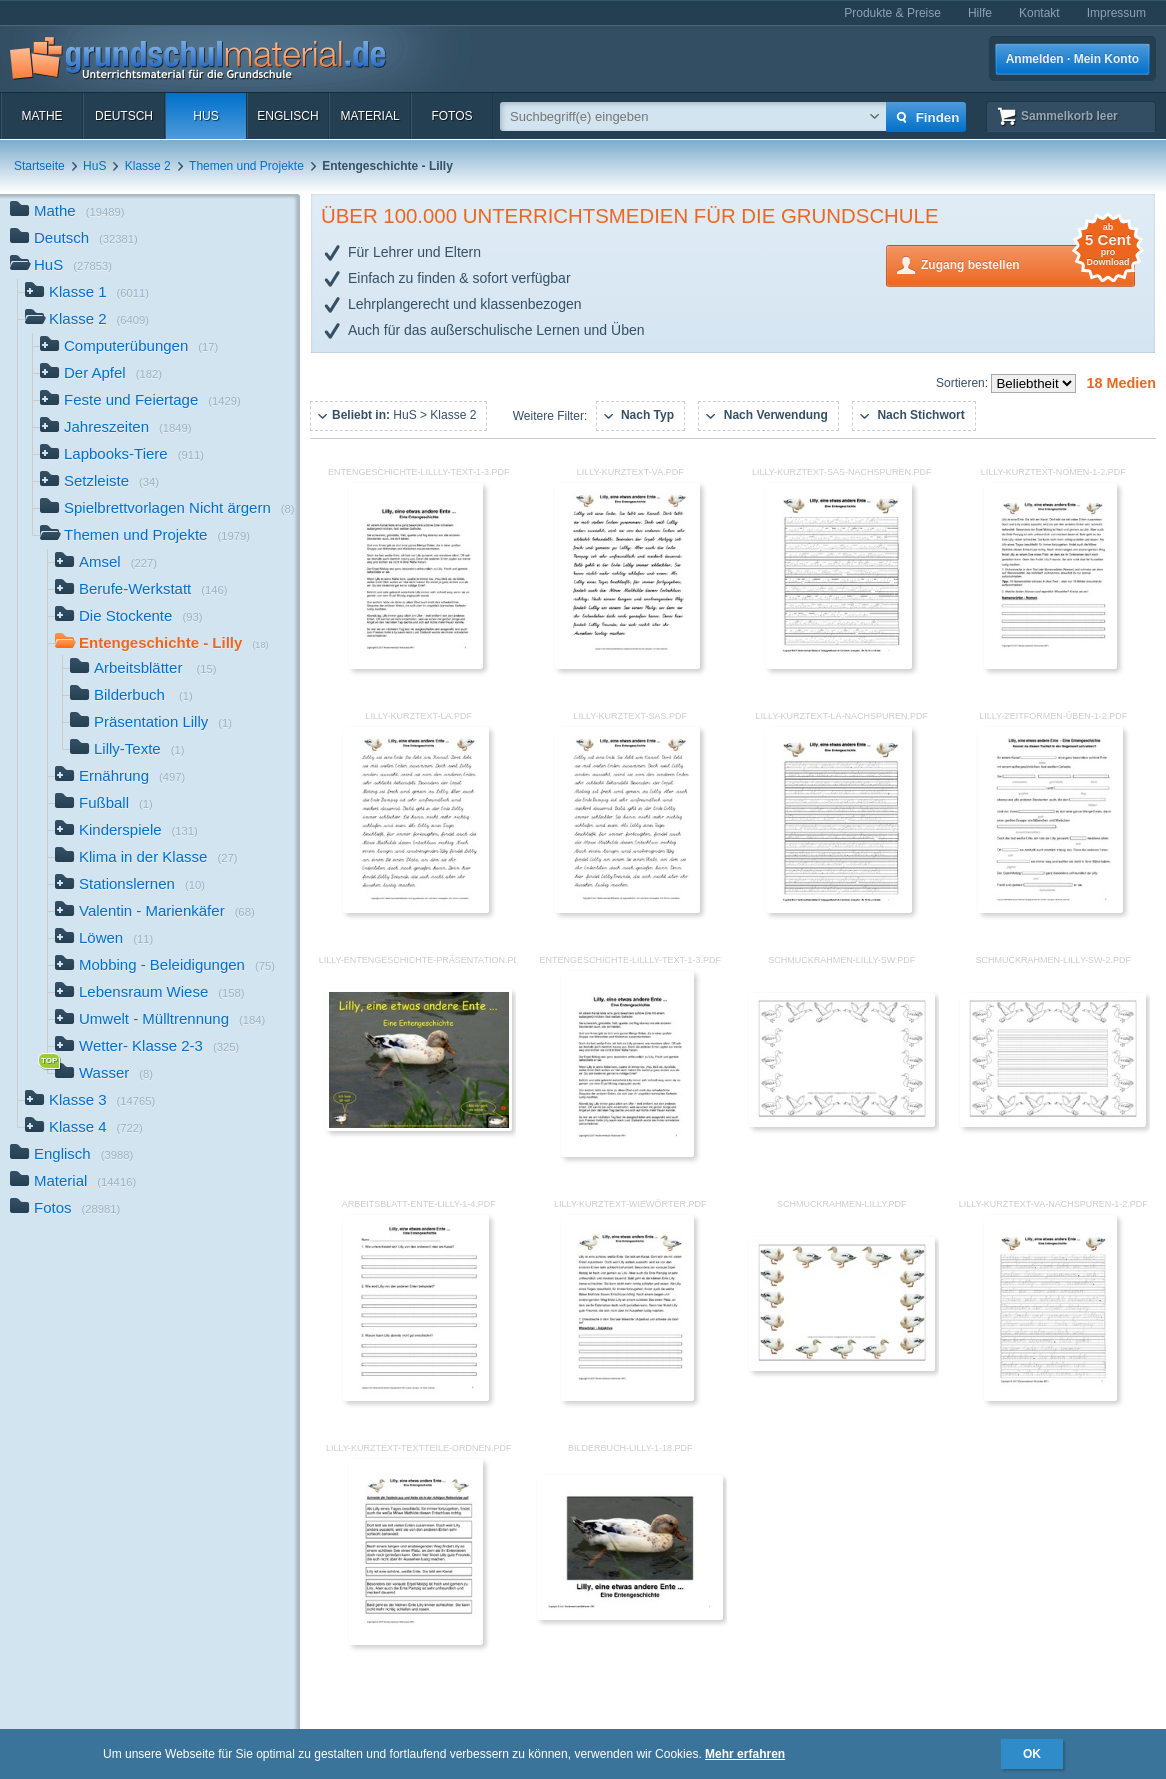 Image resolution: width=1166 pixels, height=1779 pixels. Describe the element at coordinates (1072, 59) in the screenshot. I see `Anmelden · Mein Konto` at that location.